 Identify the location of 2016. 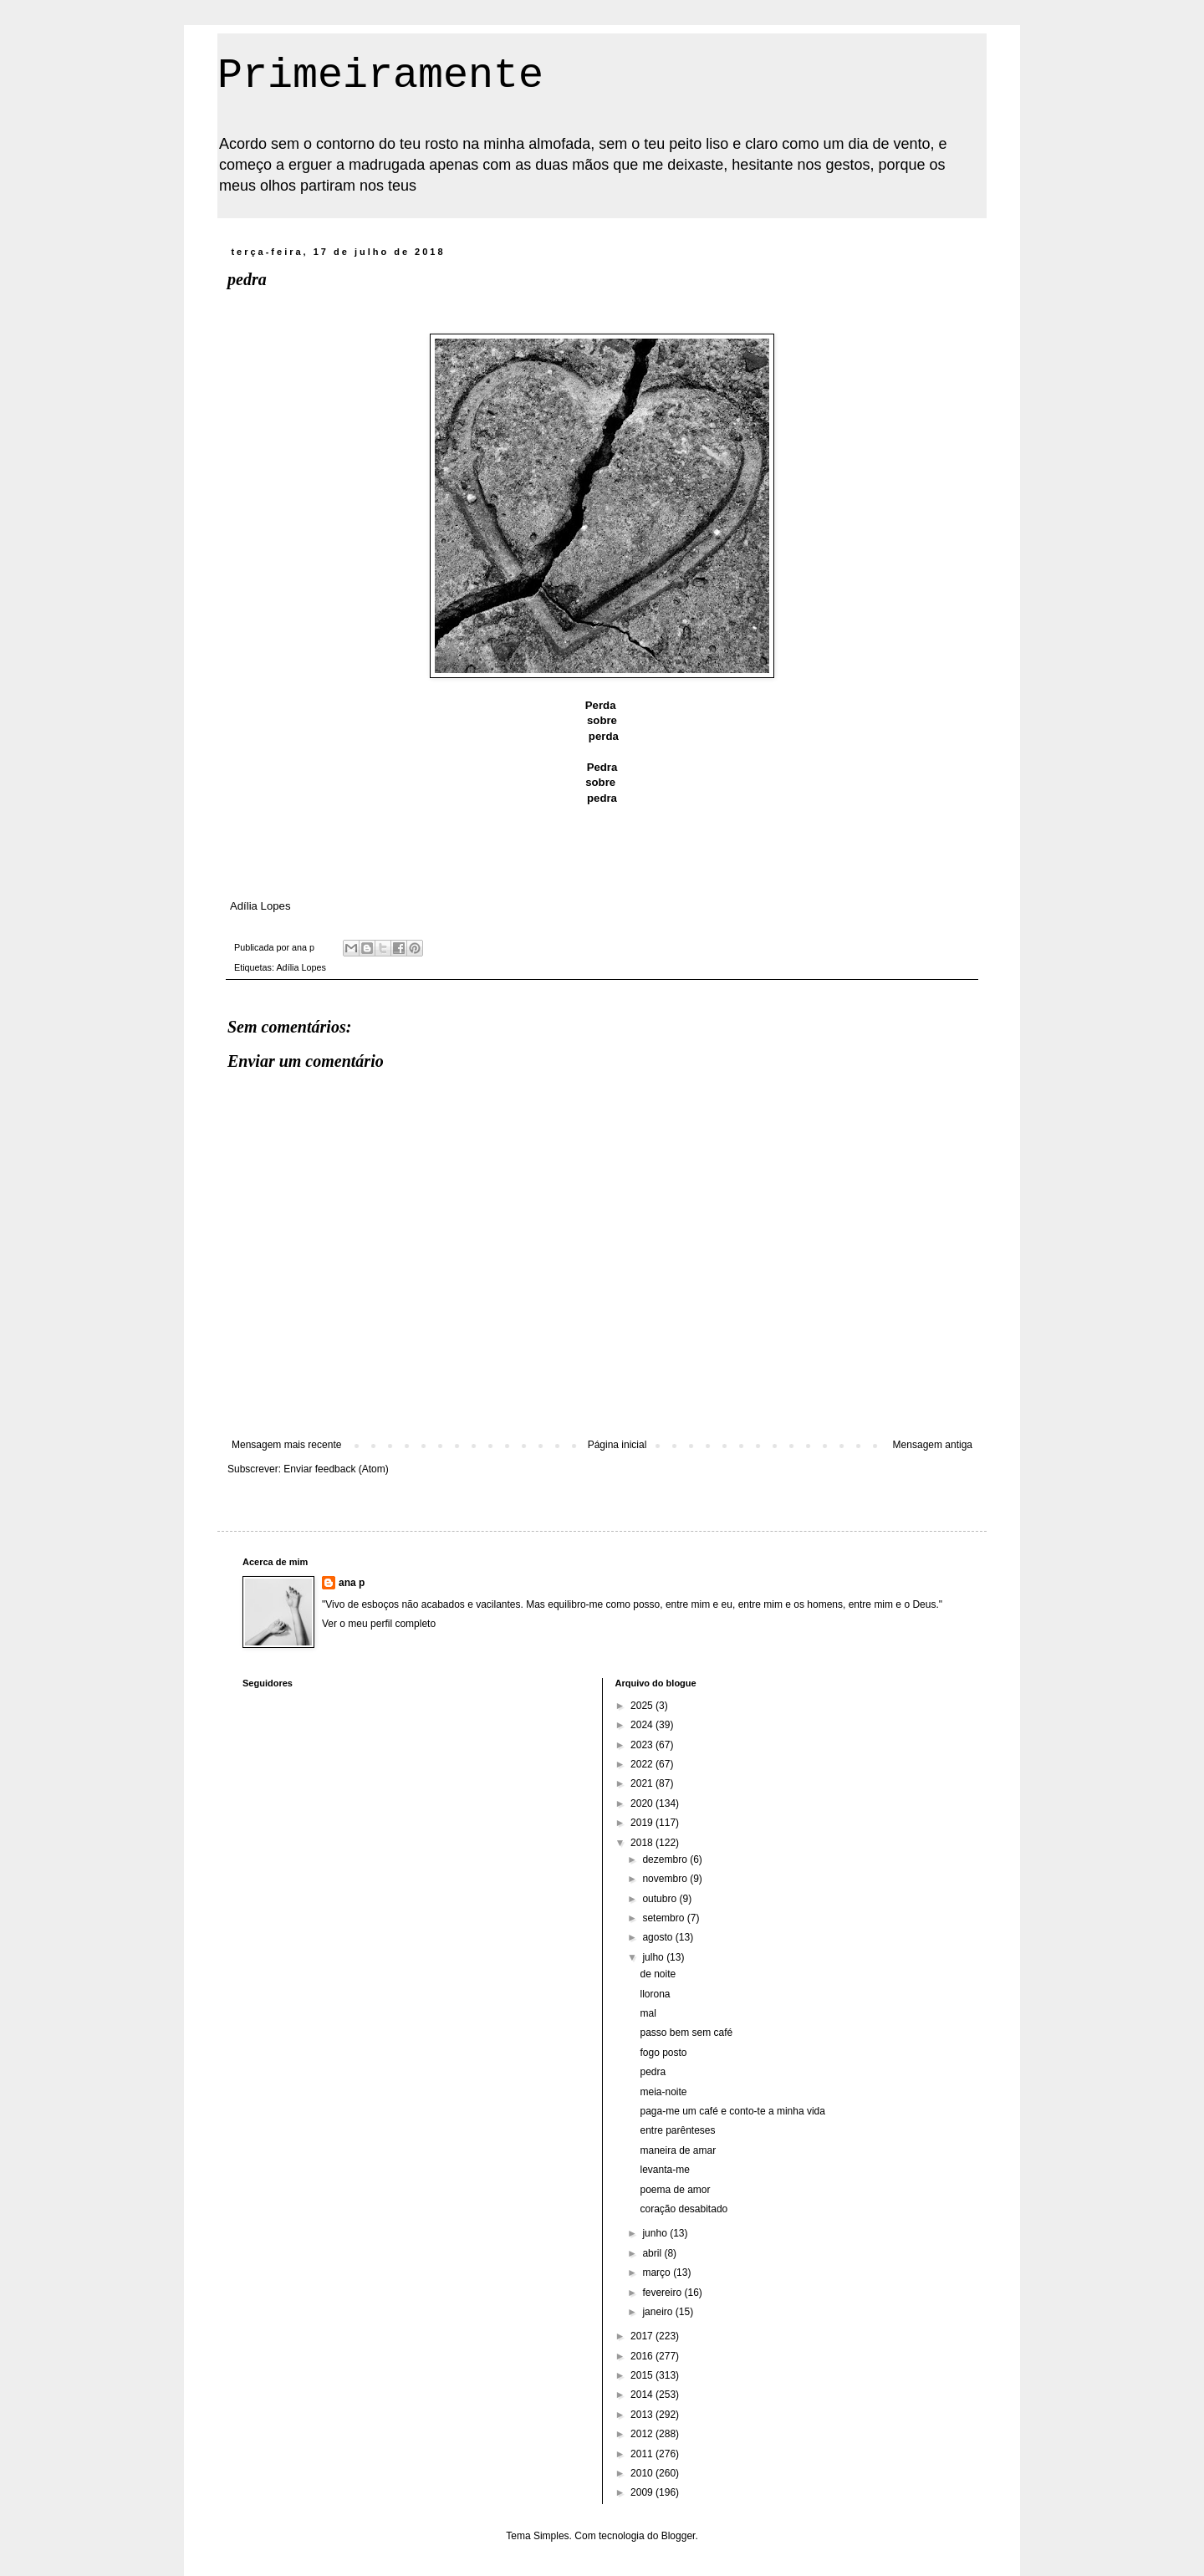
(643, 2356).